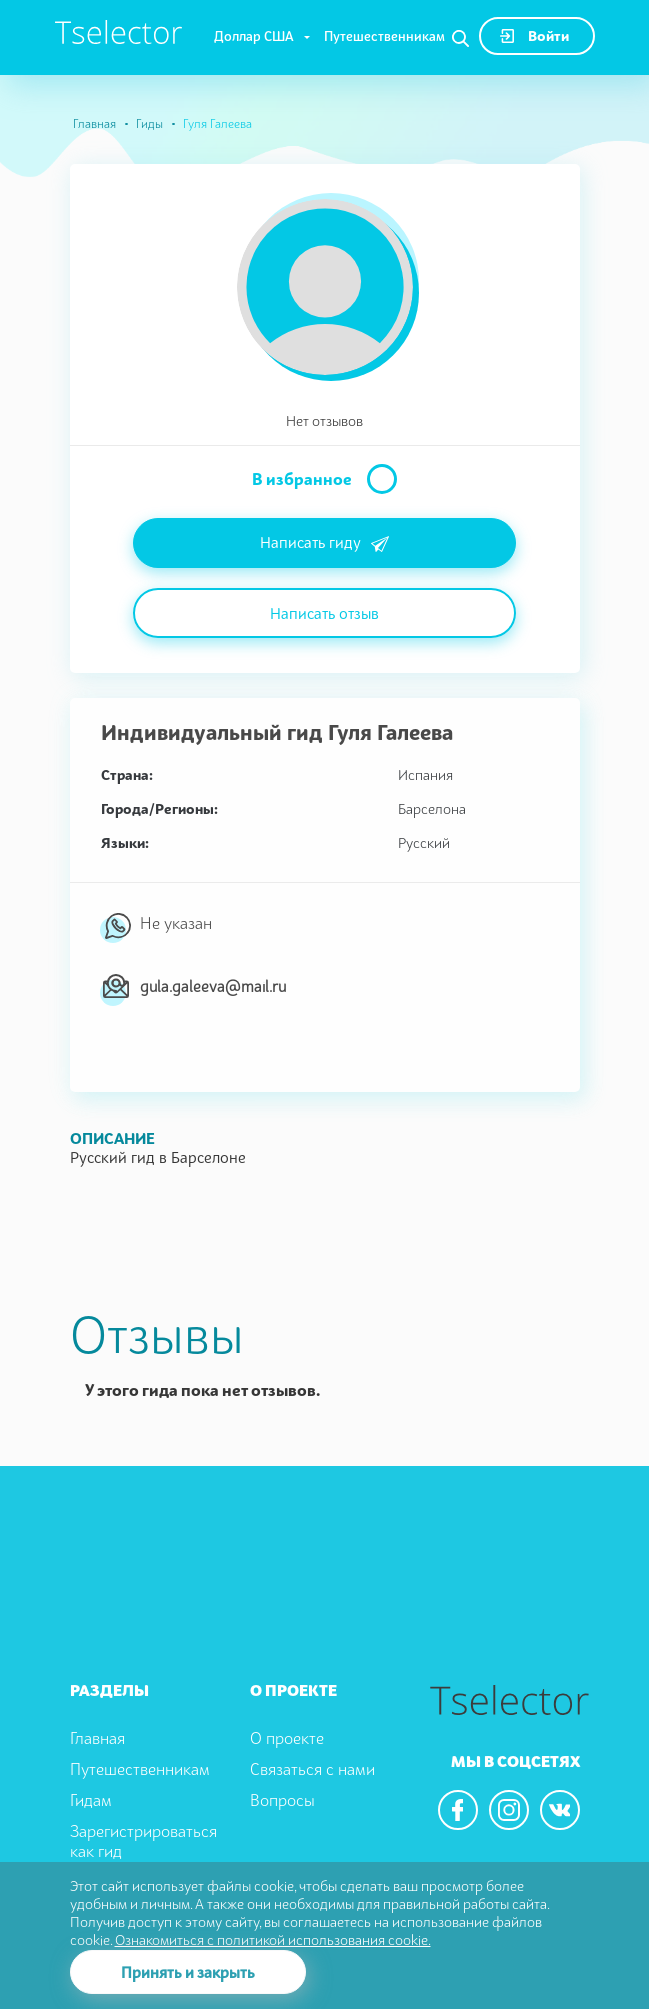 The width and height of the screenshot is (649, 2009). What do you see at coordinates (324, 613) in the screenshot?
I see `Написать отзыв` at bounding box center [324, 613].